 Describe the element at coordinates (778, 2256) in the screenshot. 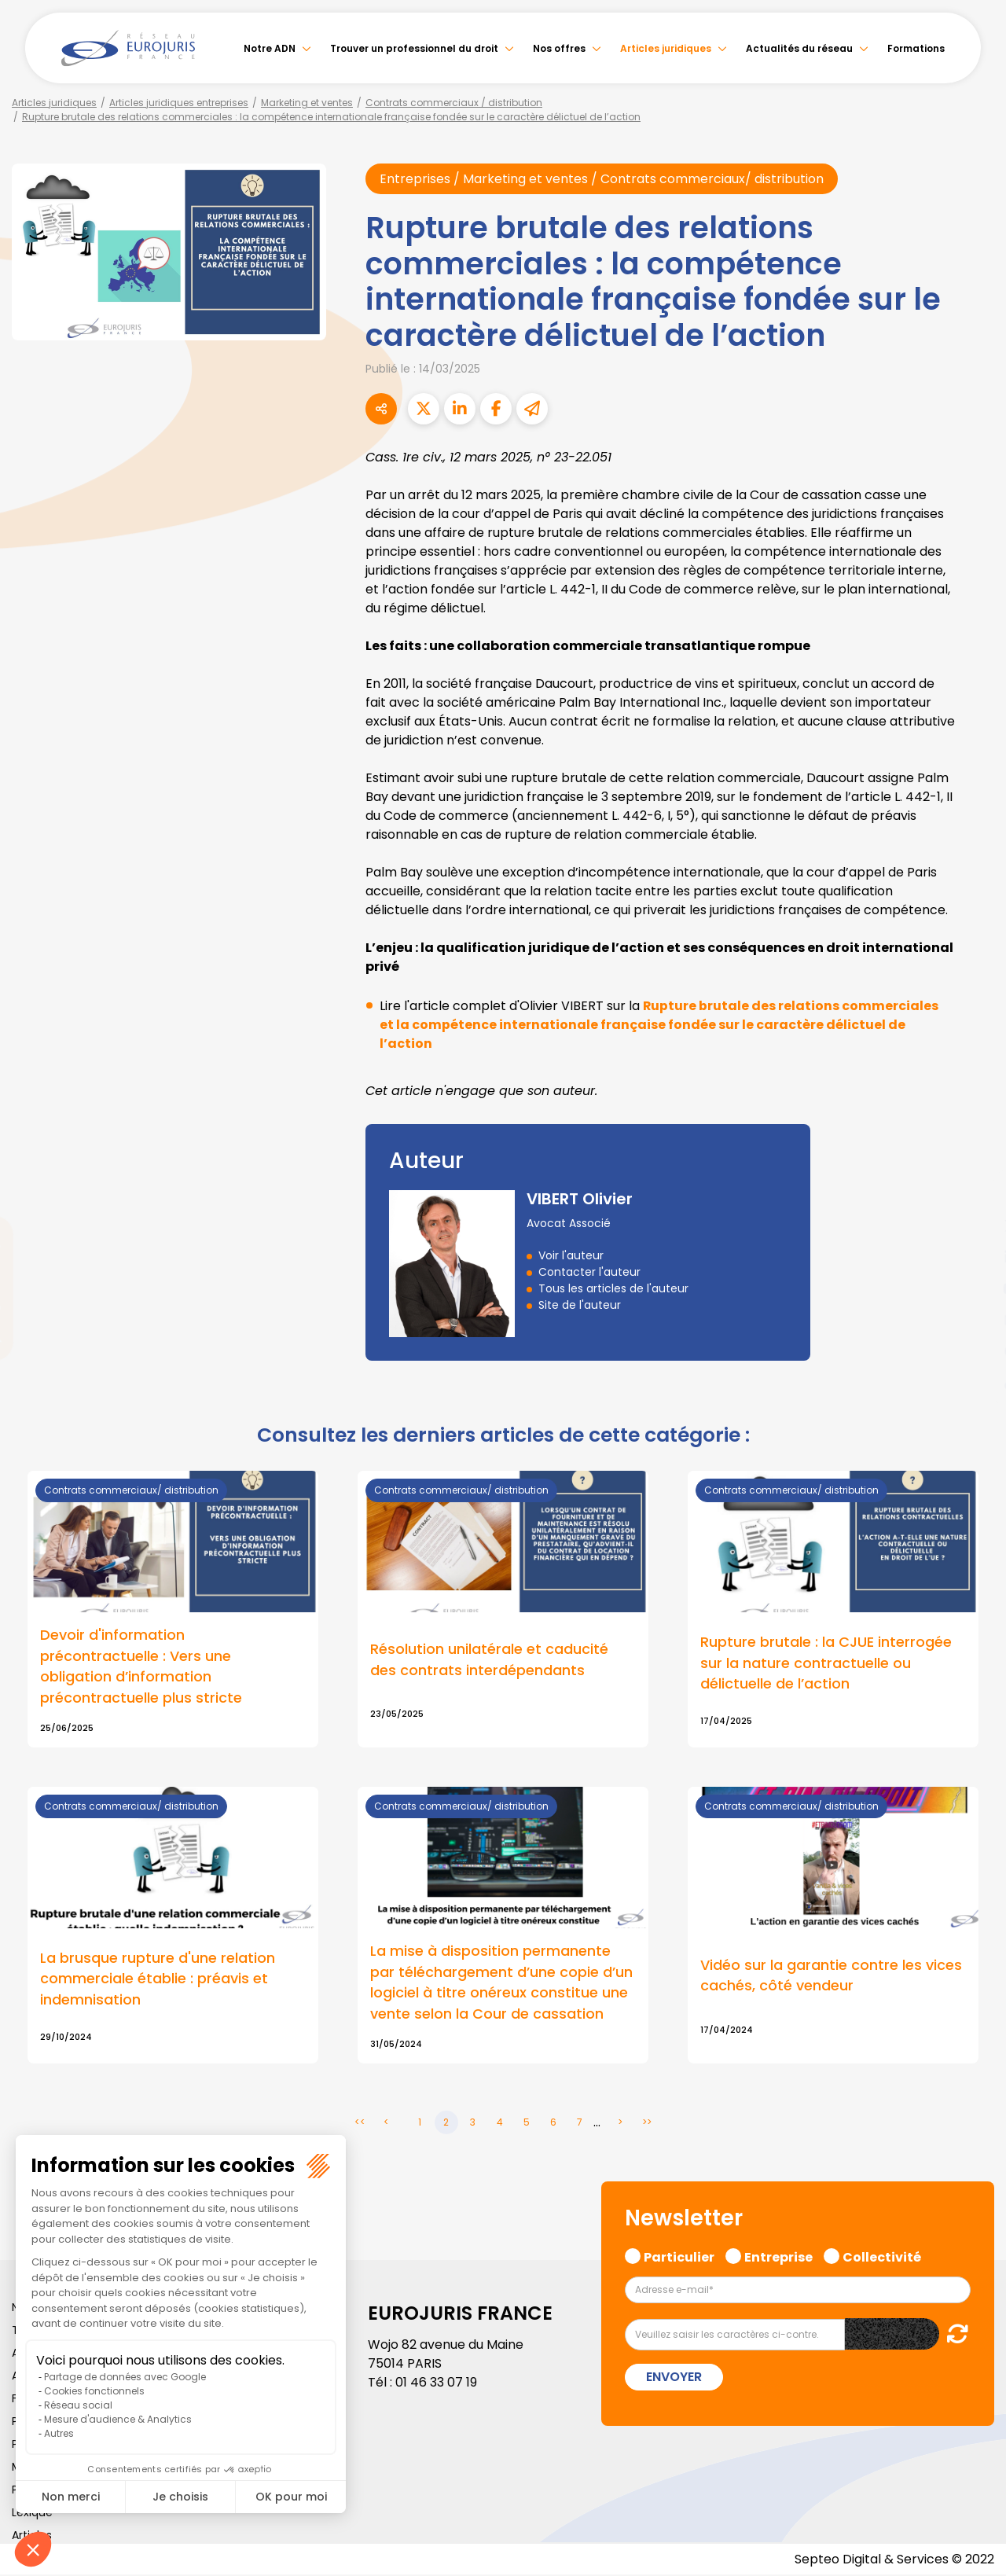

I see `Entreprise` at that location.